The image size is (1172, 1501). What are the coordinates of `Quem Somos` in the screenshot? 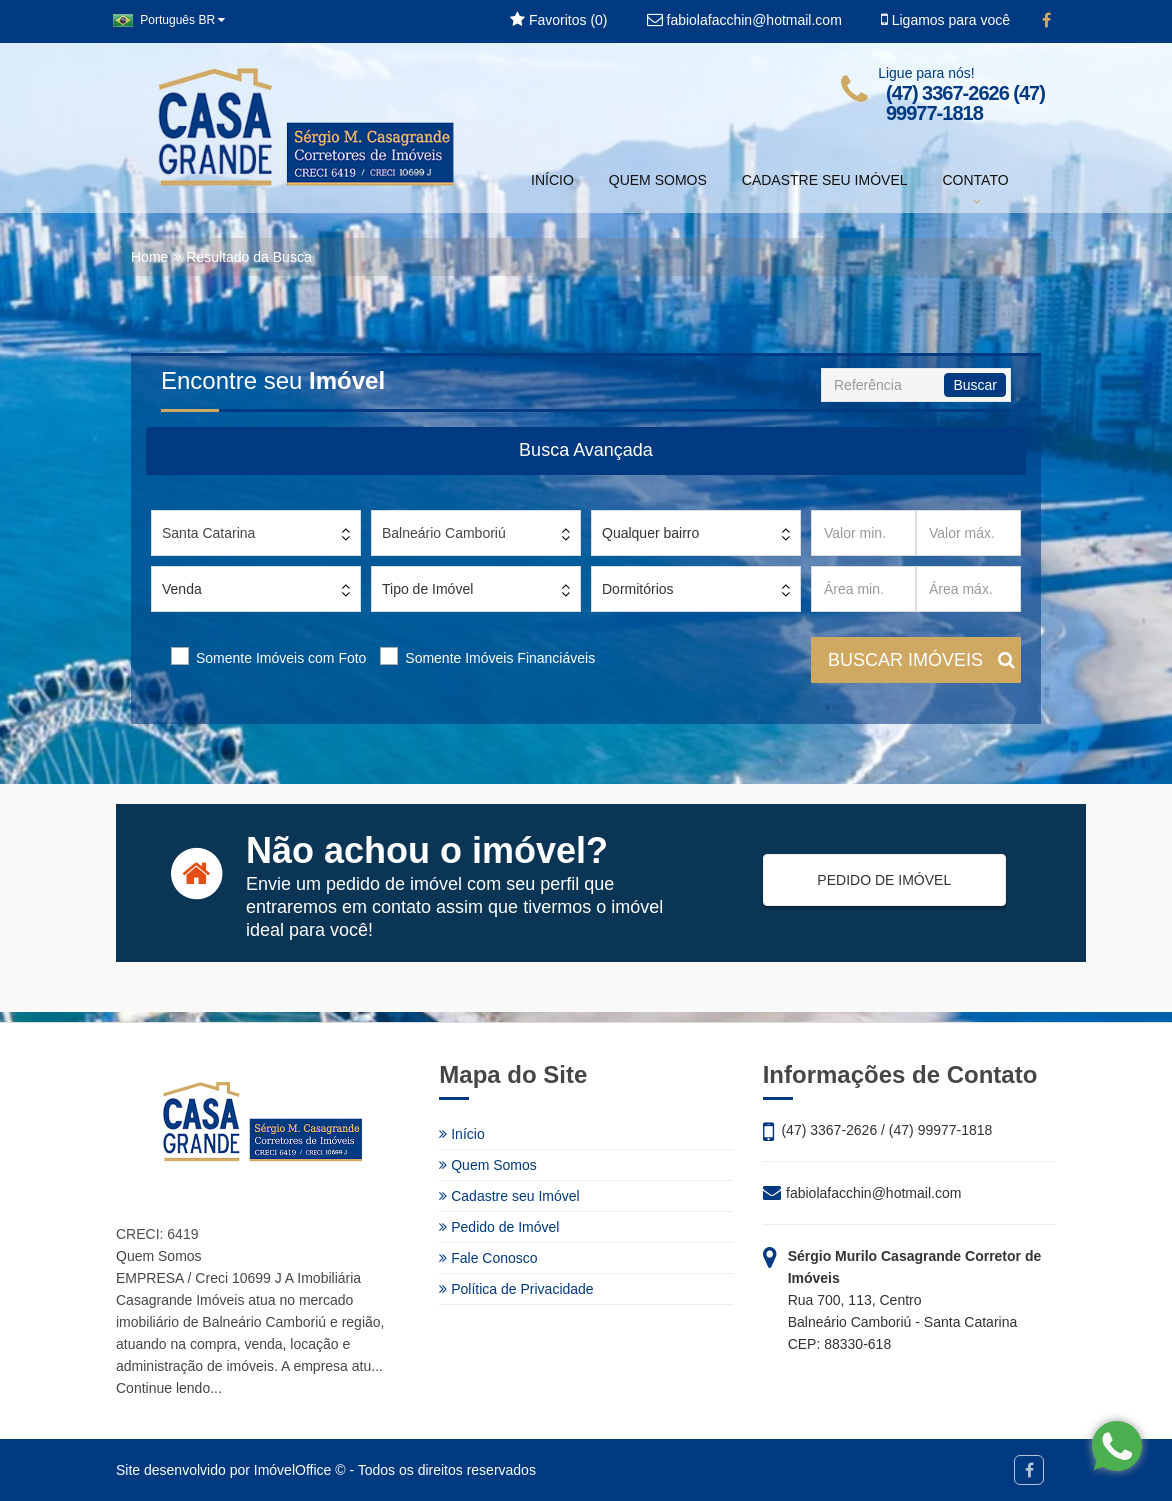 It's located at (487, 1165).